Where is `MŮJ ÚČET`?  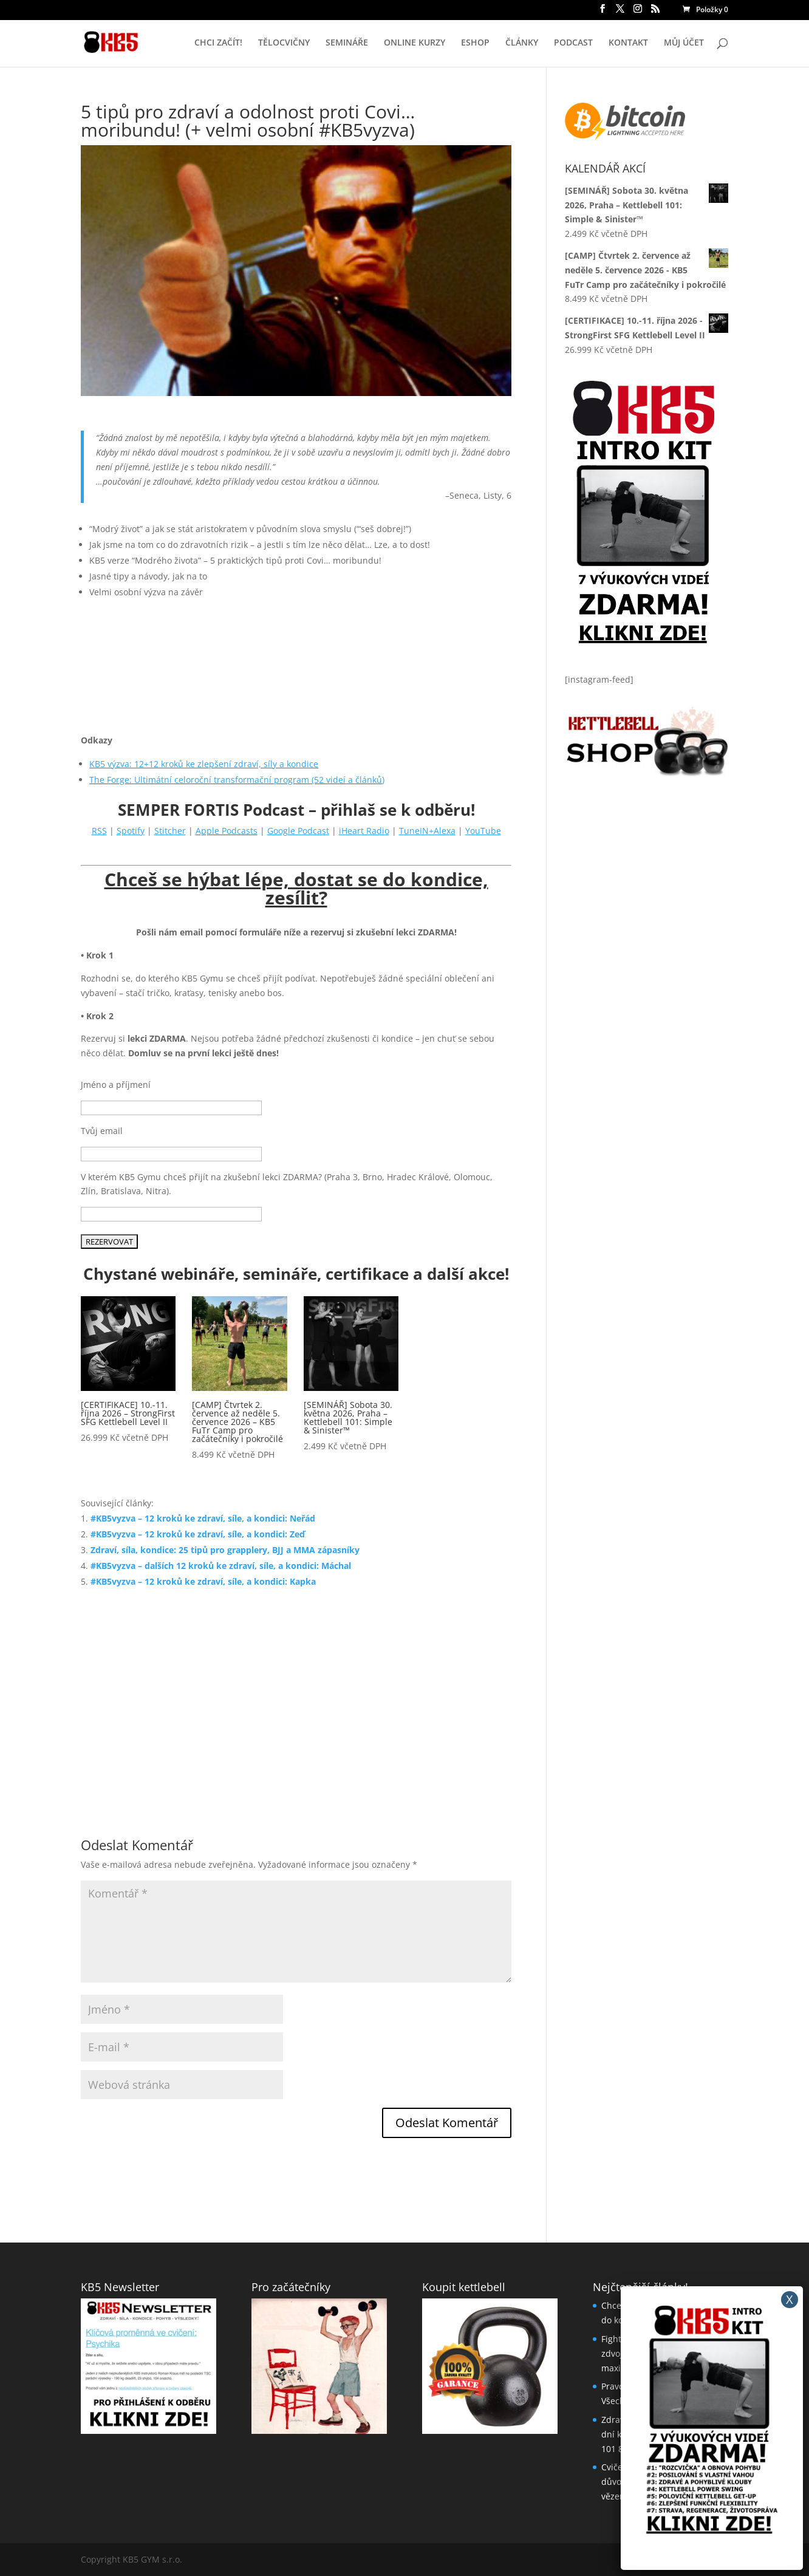 MŮJ ÚČET is located at coordinates (684, 43).